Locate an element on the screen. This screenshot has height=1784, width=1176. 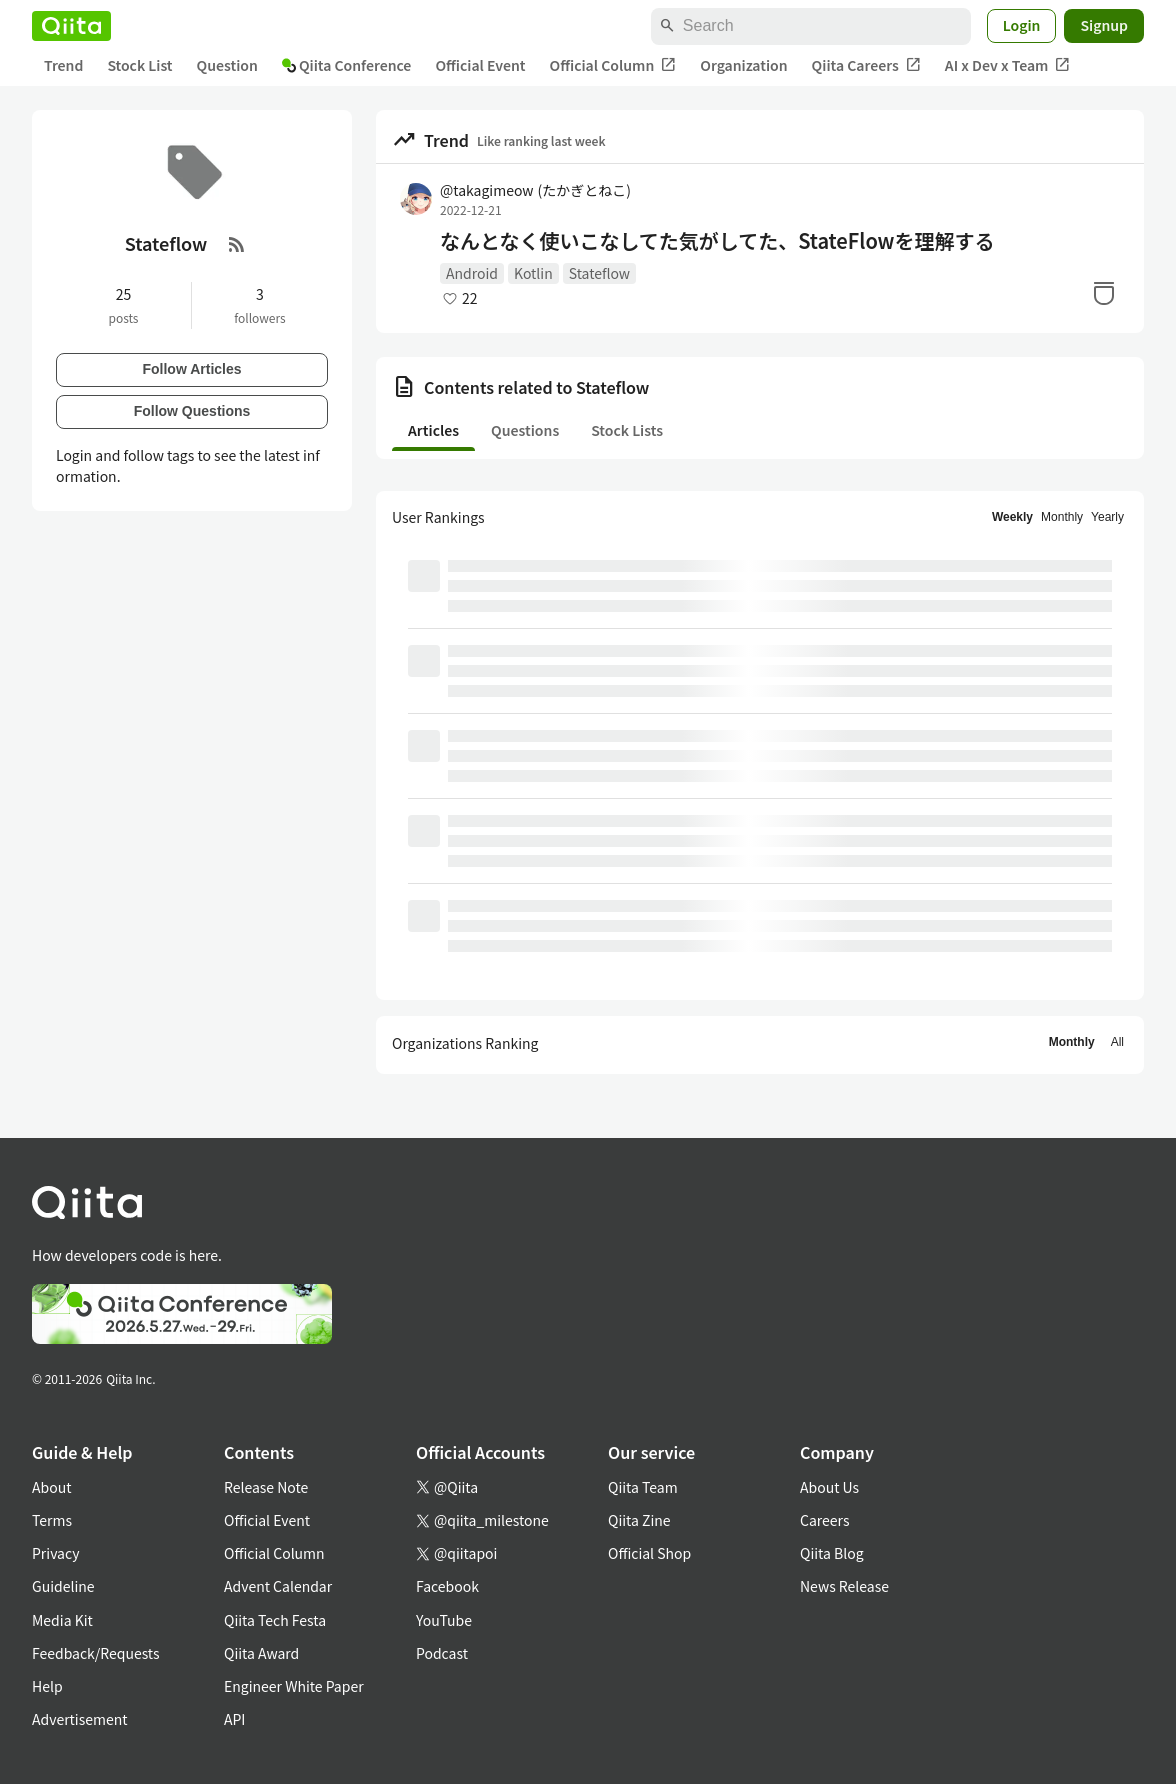
Android is located at coordinates (472, 273).